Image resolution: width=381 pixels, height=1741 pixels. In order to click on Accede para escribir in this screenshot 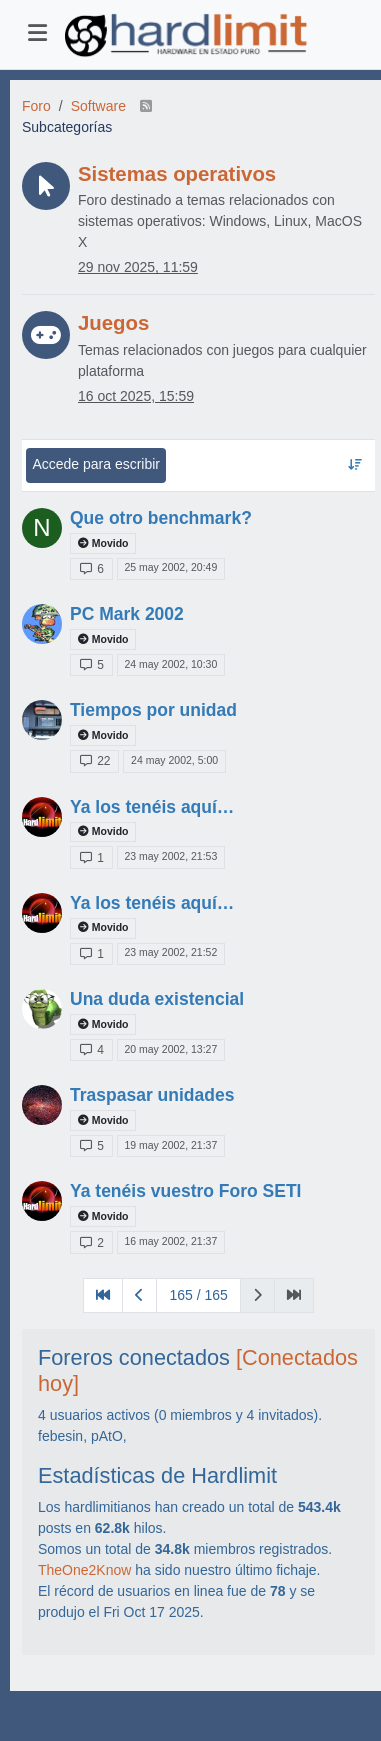, I will do `click(96, 464)`.